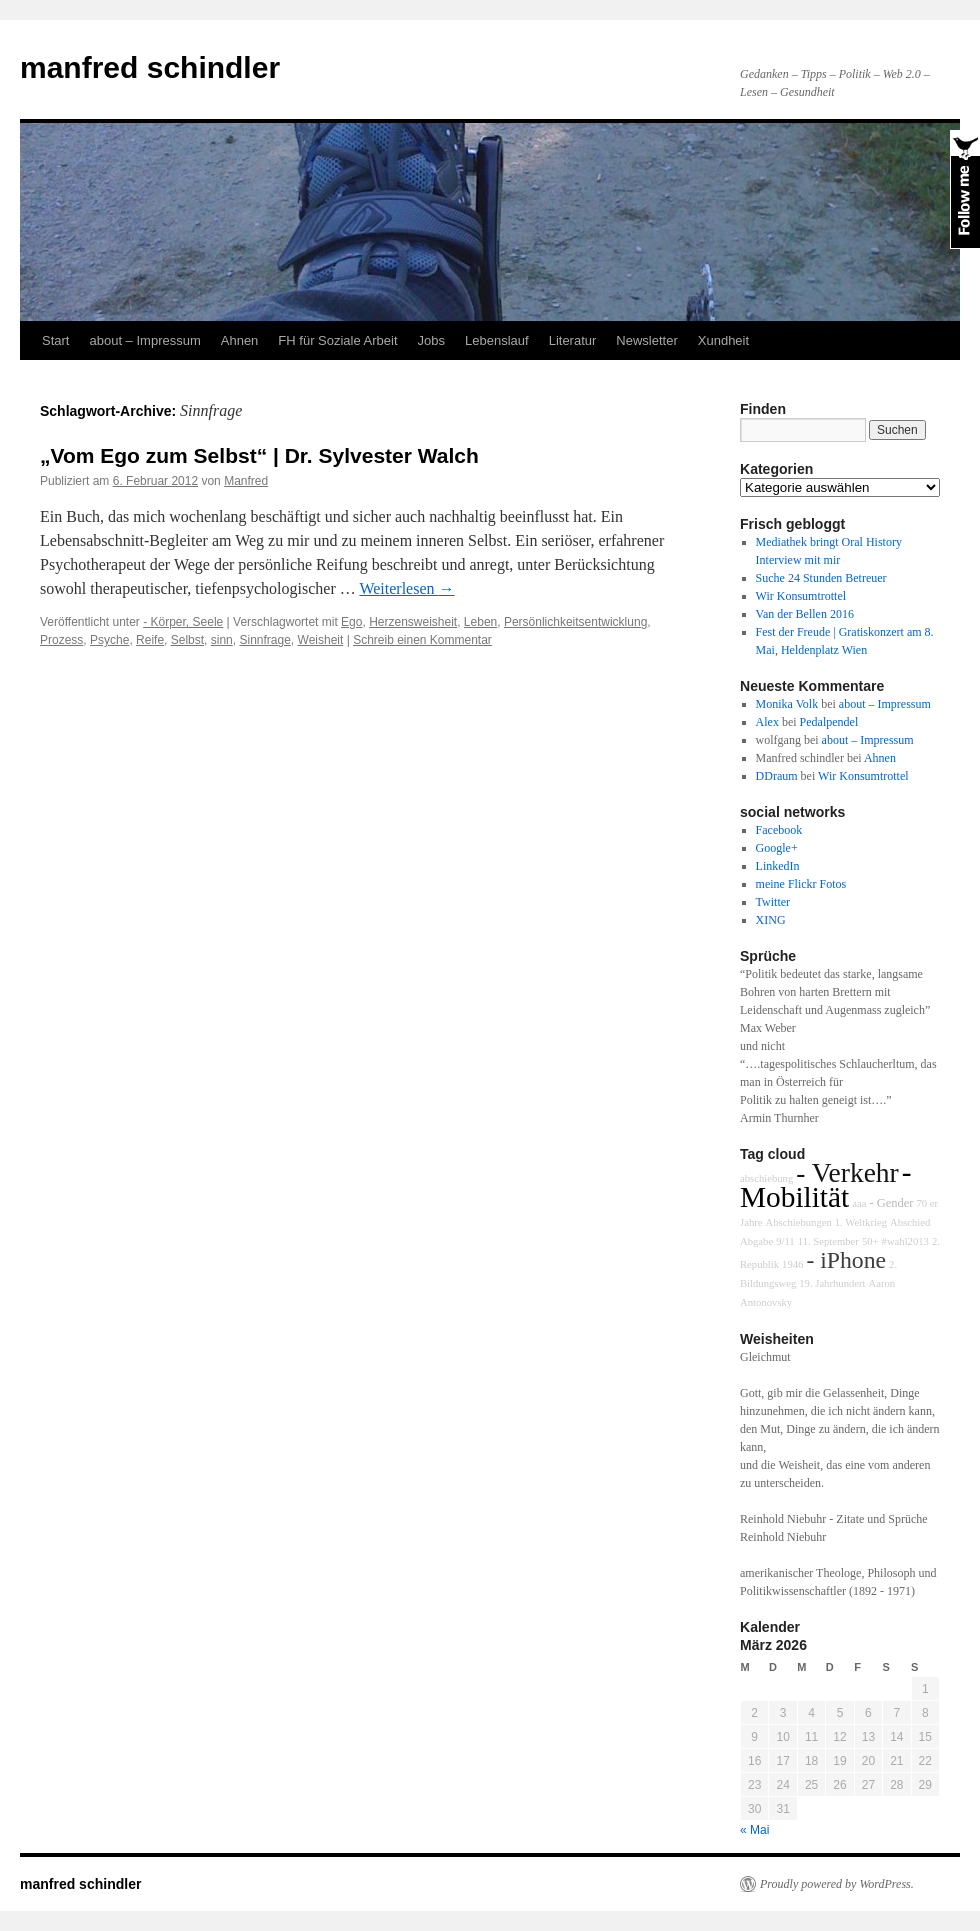  I want to click on Google+, so click(777, 848).